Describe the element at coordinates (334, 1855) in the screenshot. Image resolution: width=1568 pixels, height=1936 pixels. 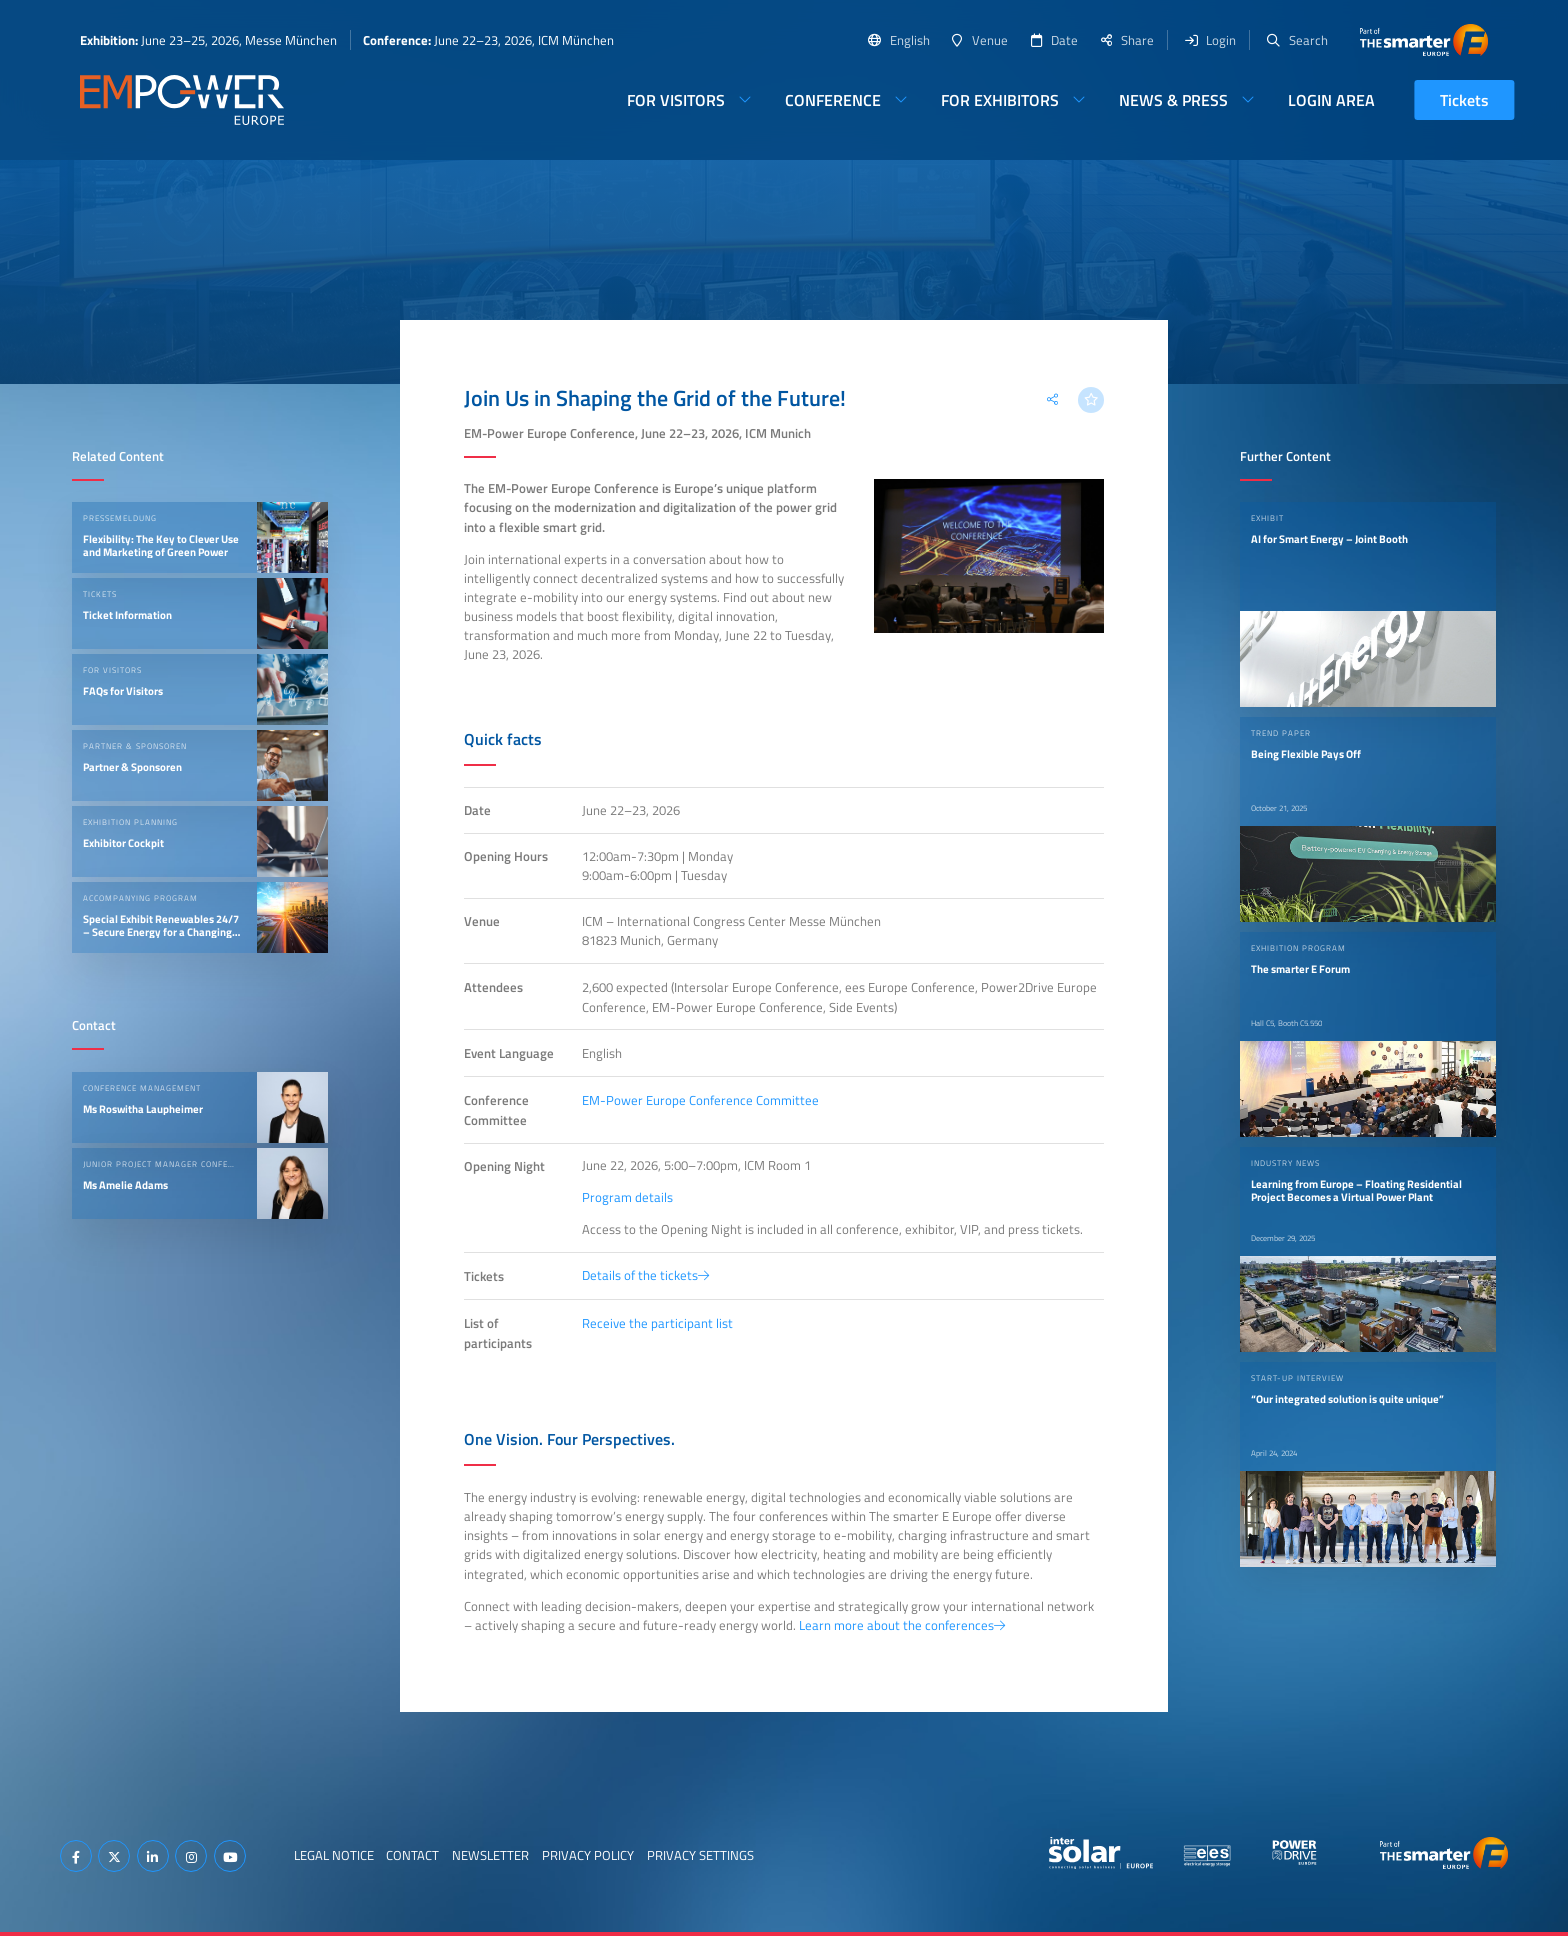
I see `Legal Notice` at that location.